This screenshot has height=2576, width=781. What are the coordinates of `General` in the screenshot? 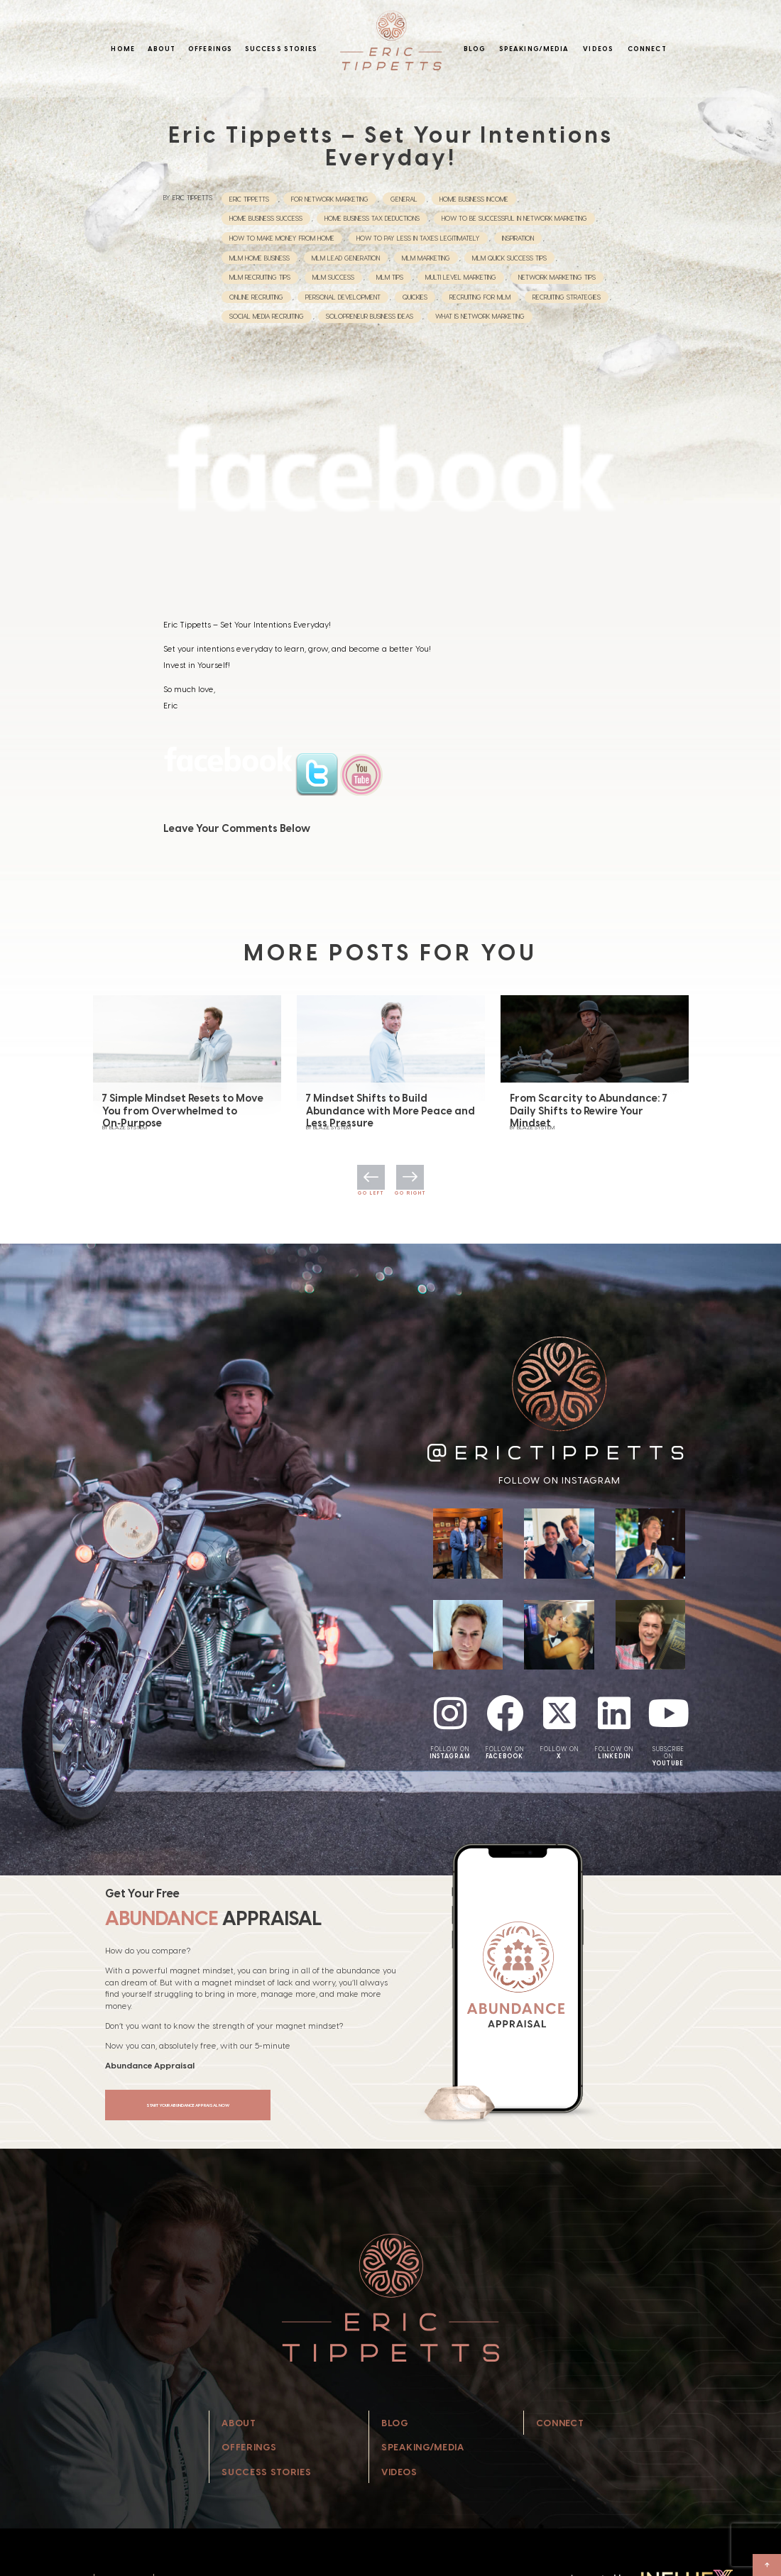 It's located at (403, 199).